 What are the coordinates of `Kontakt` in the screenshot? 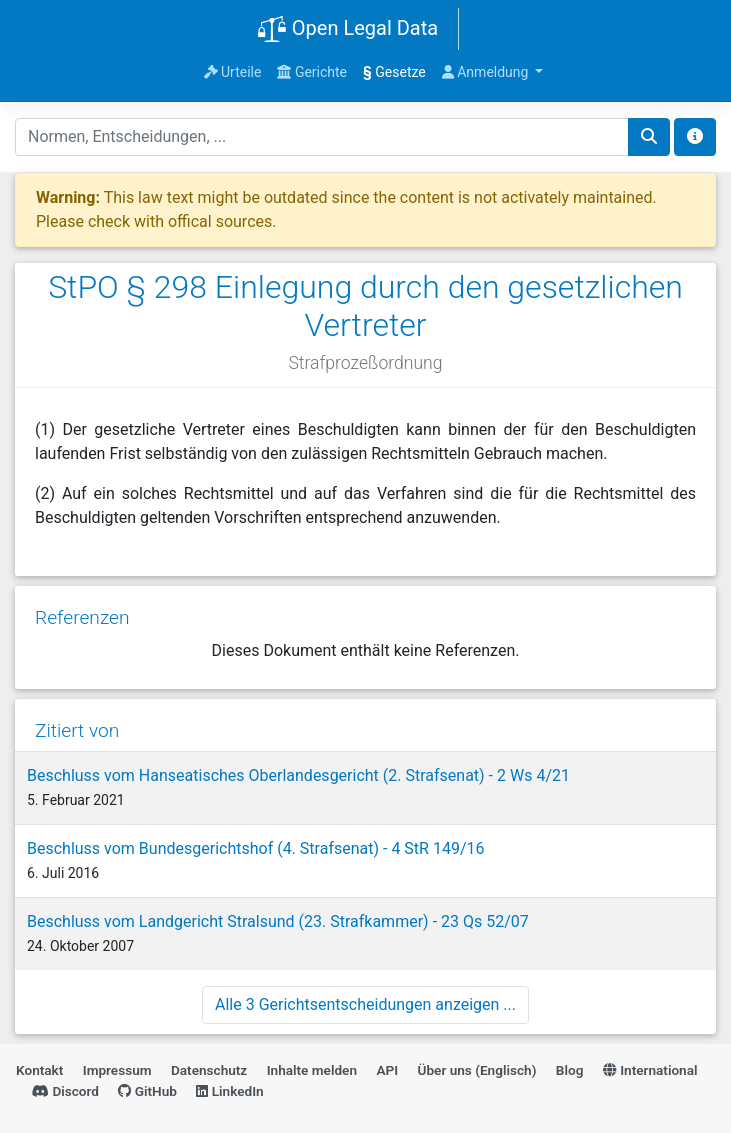 It's located at (39, 1070).